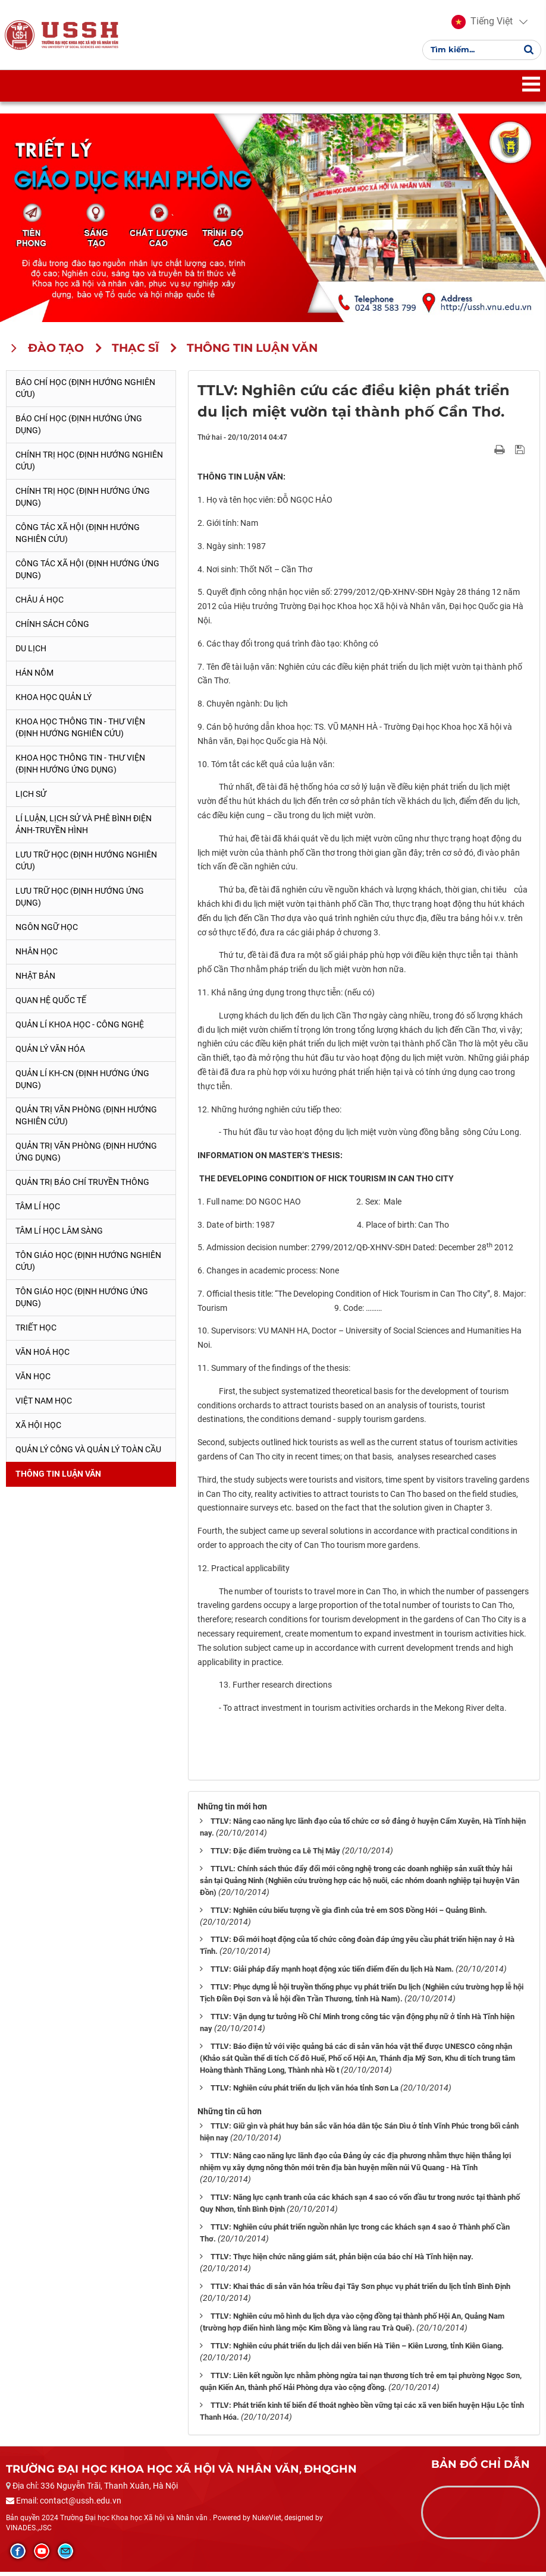 The height and width of the screenshot is (2576, 546). I want to click on Khoa học Thông tin - Thư viện (Định hướng ứng dụng), so click(80, 767).